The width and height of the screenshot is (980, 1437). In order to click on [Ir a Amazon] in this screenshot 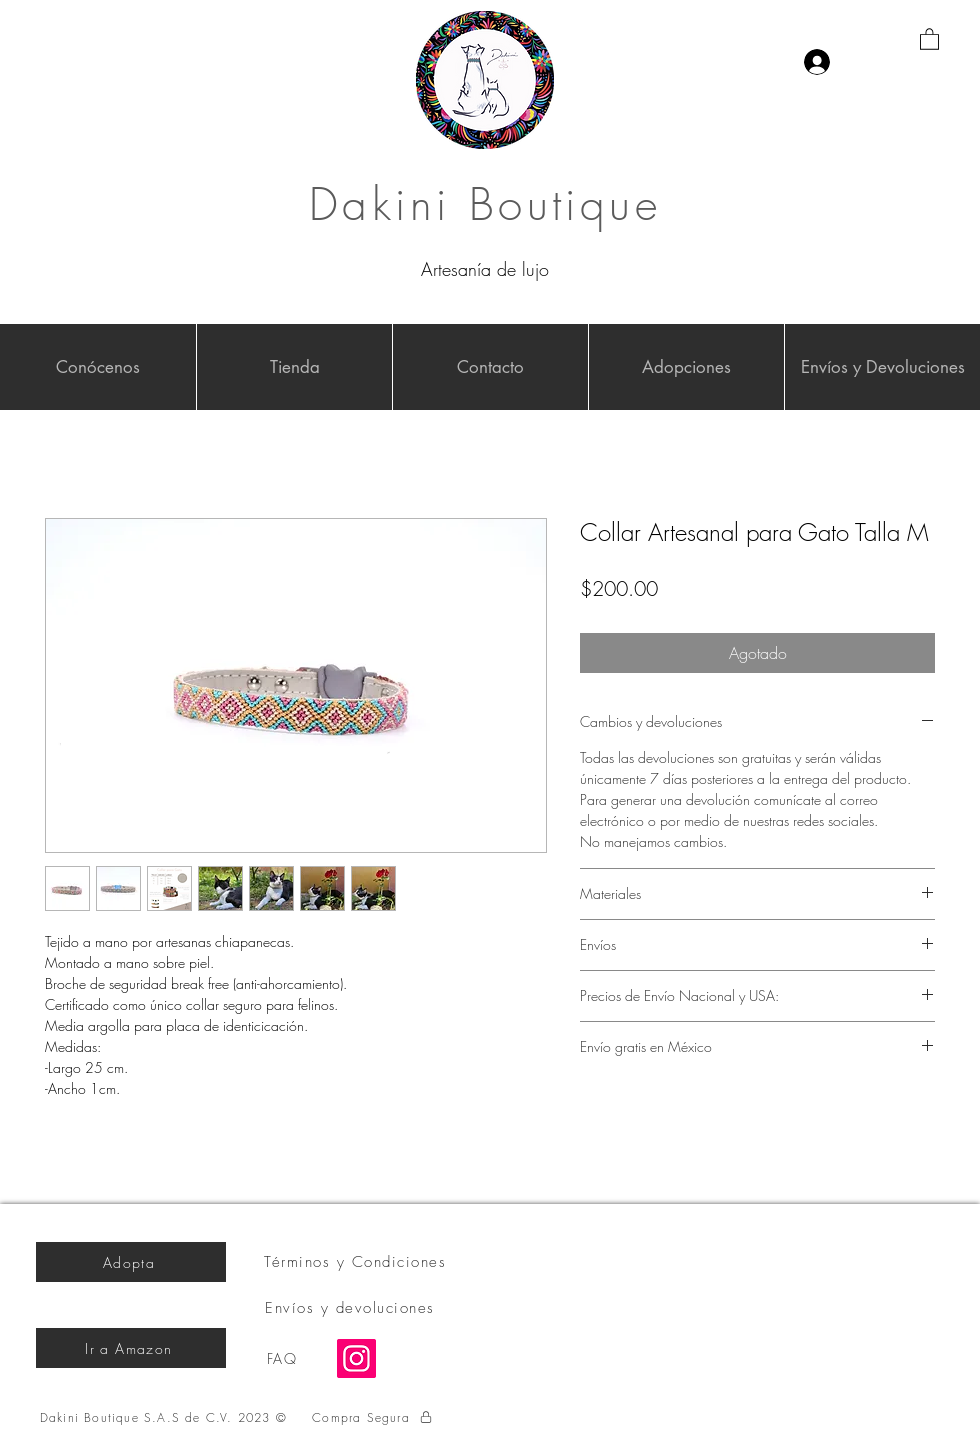, I will do `click(131, 1348)`.